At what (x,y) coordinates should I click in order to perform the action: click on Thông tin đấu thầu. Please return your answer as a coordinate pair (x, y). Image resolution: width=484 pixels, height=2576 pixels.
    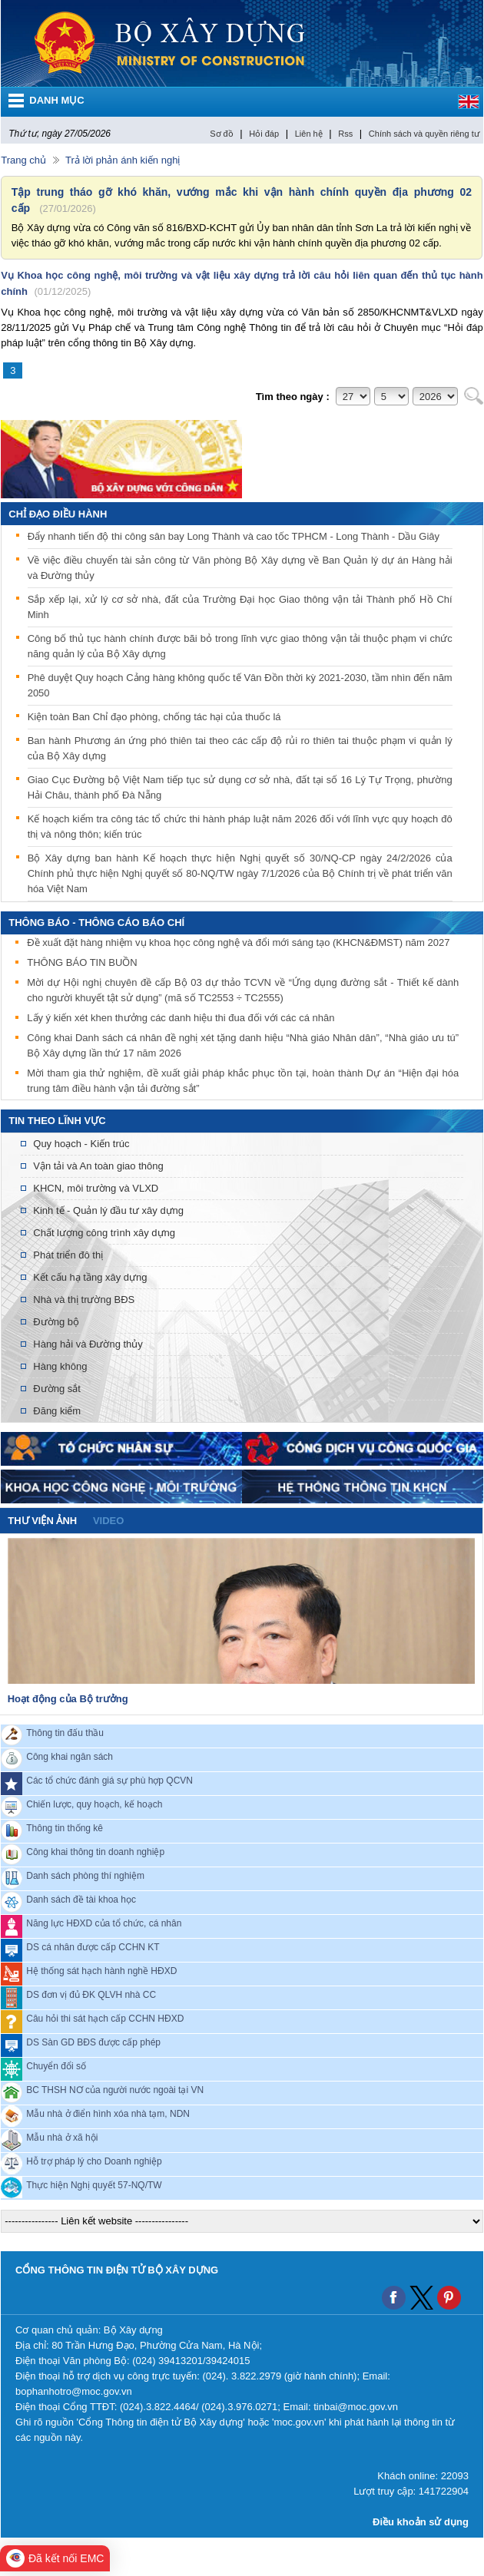
    Looking at the image, I should click on (65, 1732).